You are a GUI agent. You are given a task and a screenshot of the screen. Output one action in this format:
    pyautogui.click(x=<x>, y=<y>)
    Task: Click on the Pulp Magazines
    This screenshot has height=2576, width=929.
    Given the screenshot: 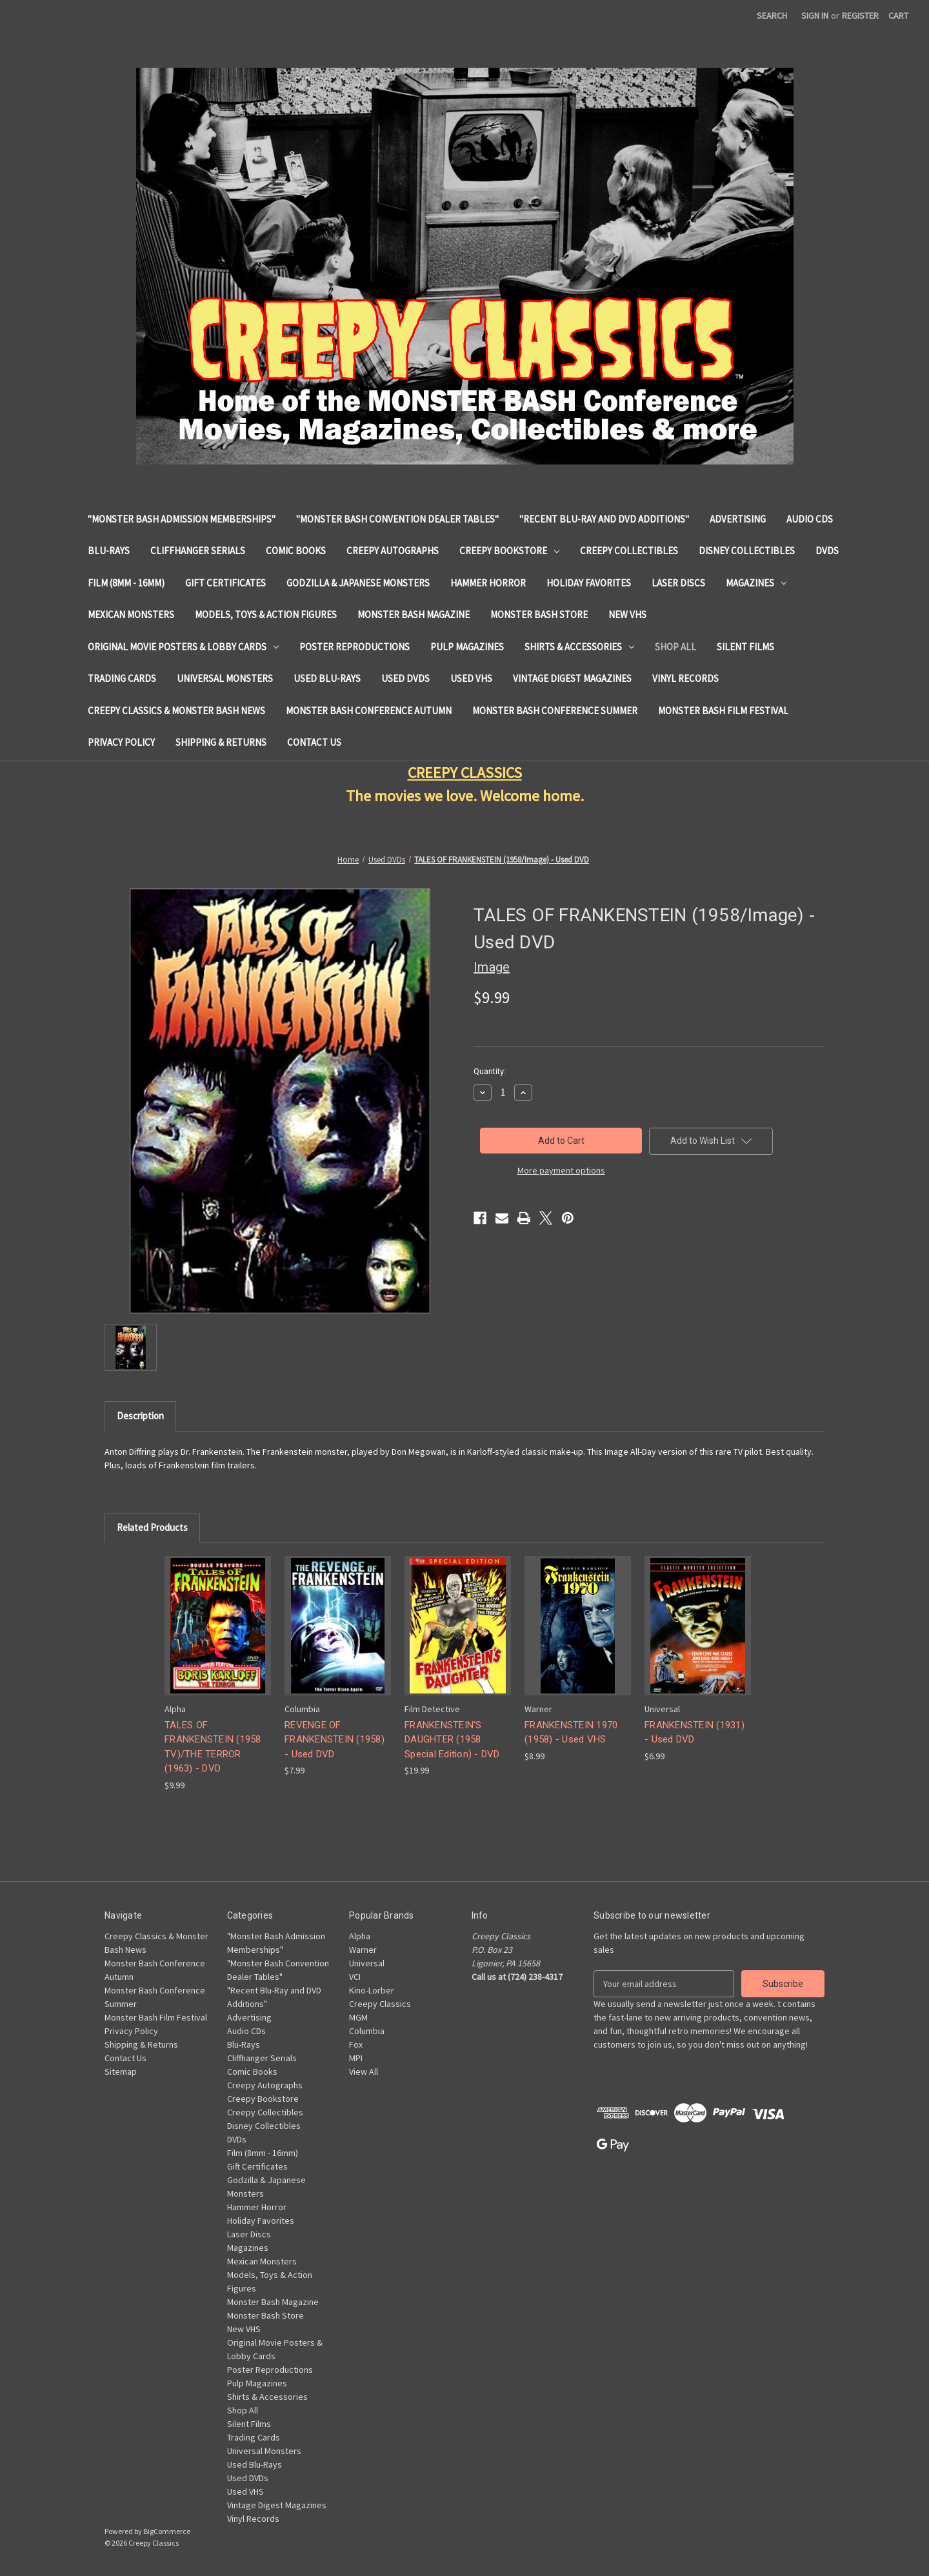 What is the action you would take?
    pyautogui.click(x=467, y=647)
    